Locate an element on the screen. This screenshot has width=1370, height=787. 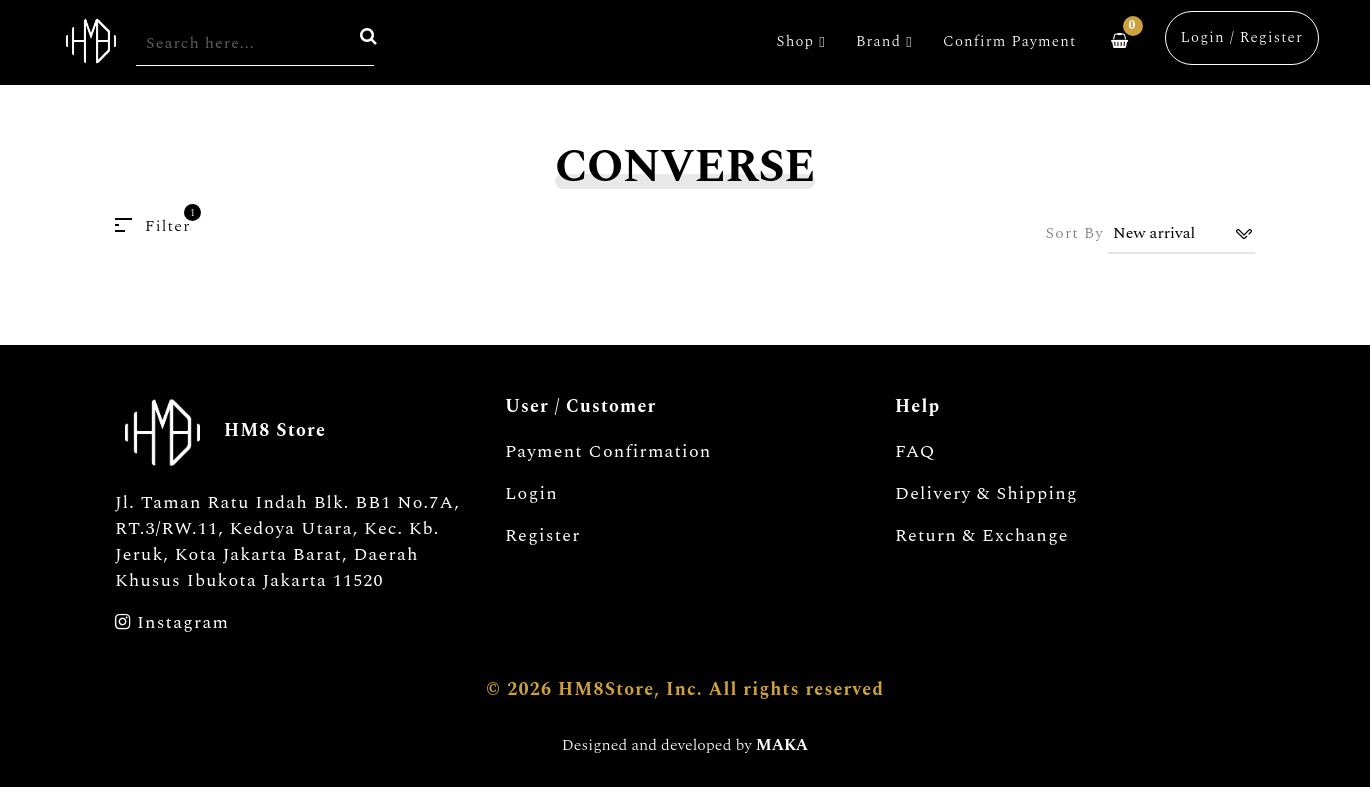
Payment Confirmation is located at coordinates (608, 452).